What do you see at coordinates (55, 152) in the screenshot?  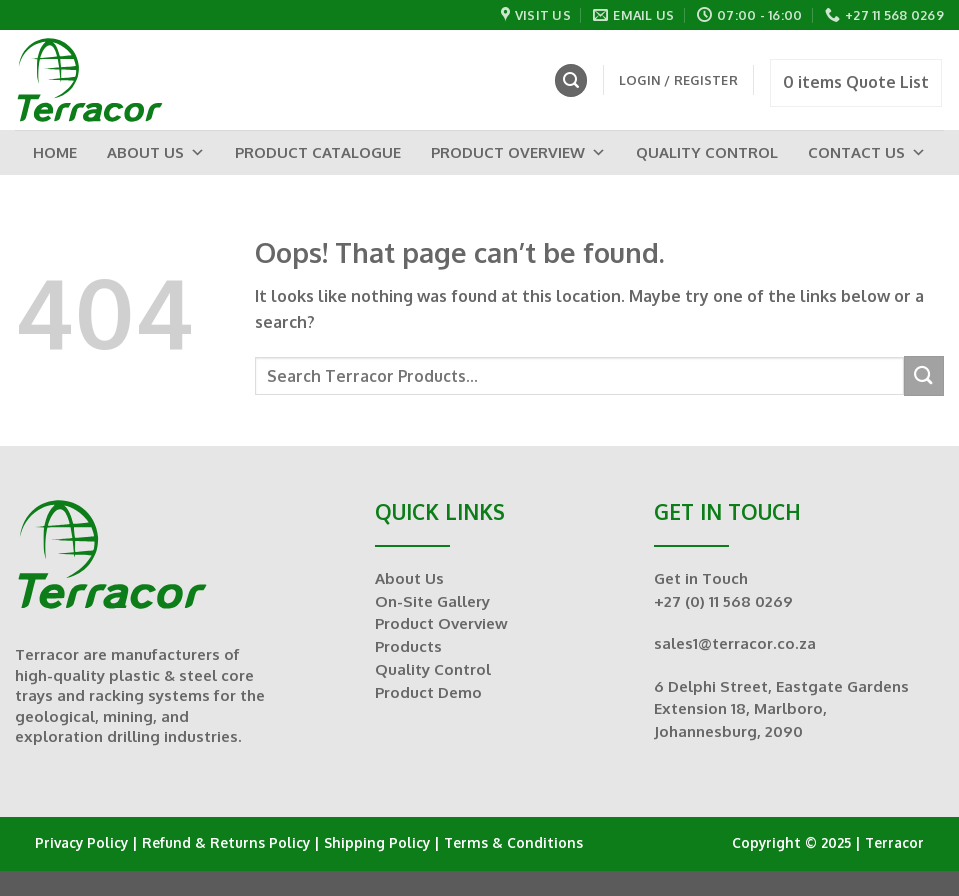 I see `Home` at bounding box center [55, 152].